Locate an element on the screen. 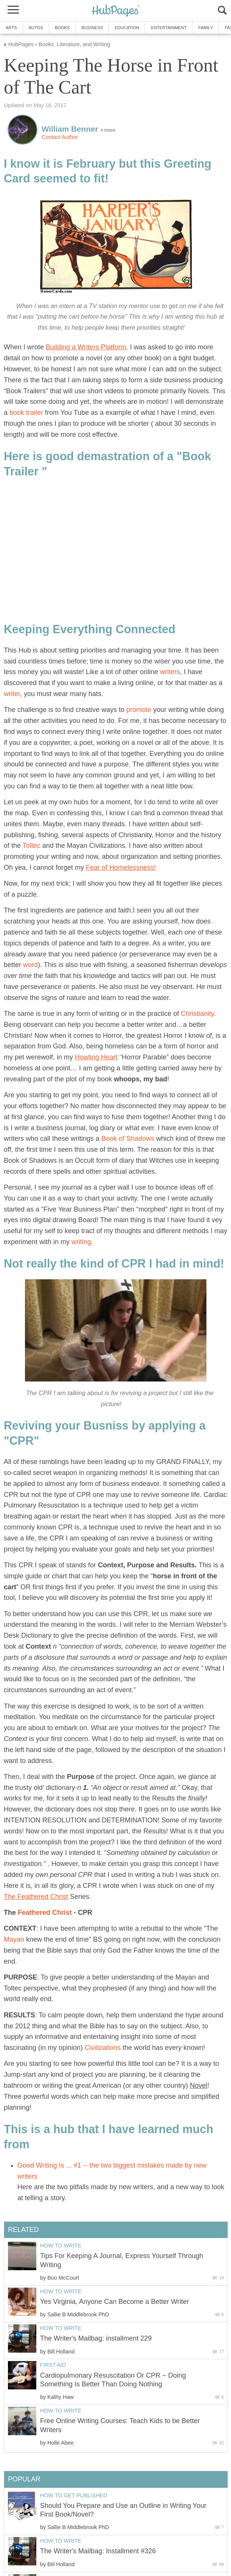 The height and width of the screenshot is (2576, 231). word is located at coordinates (30, 965).